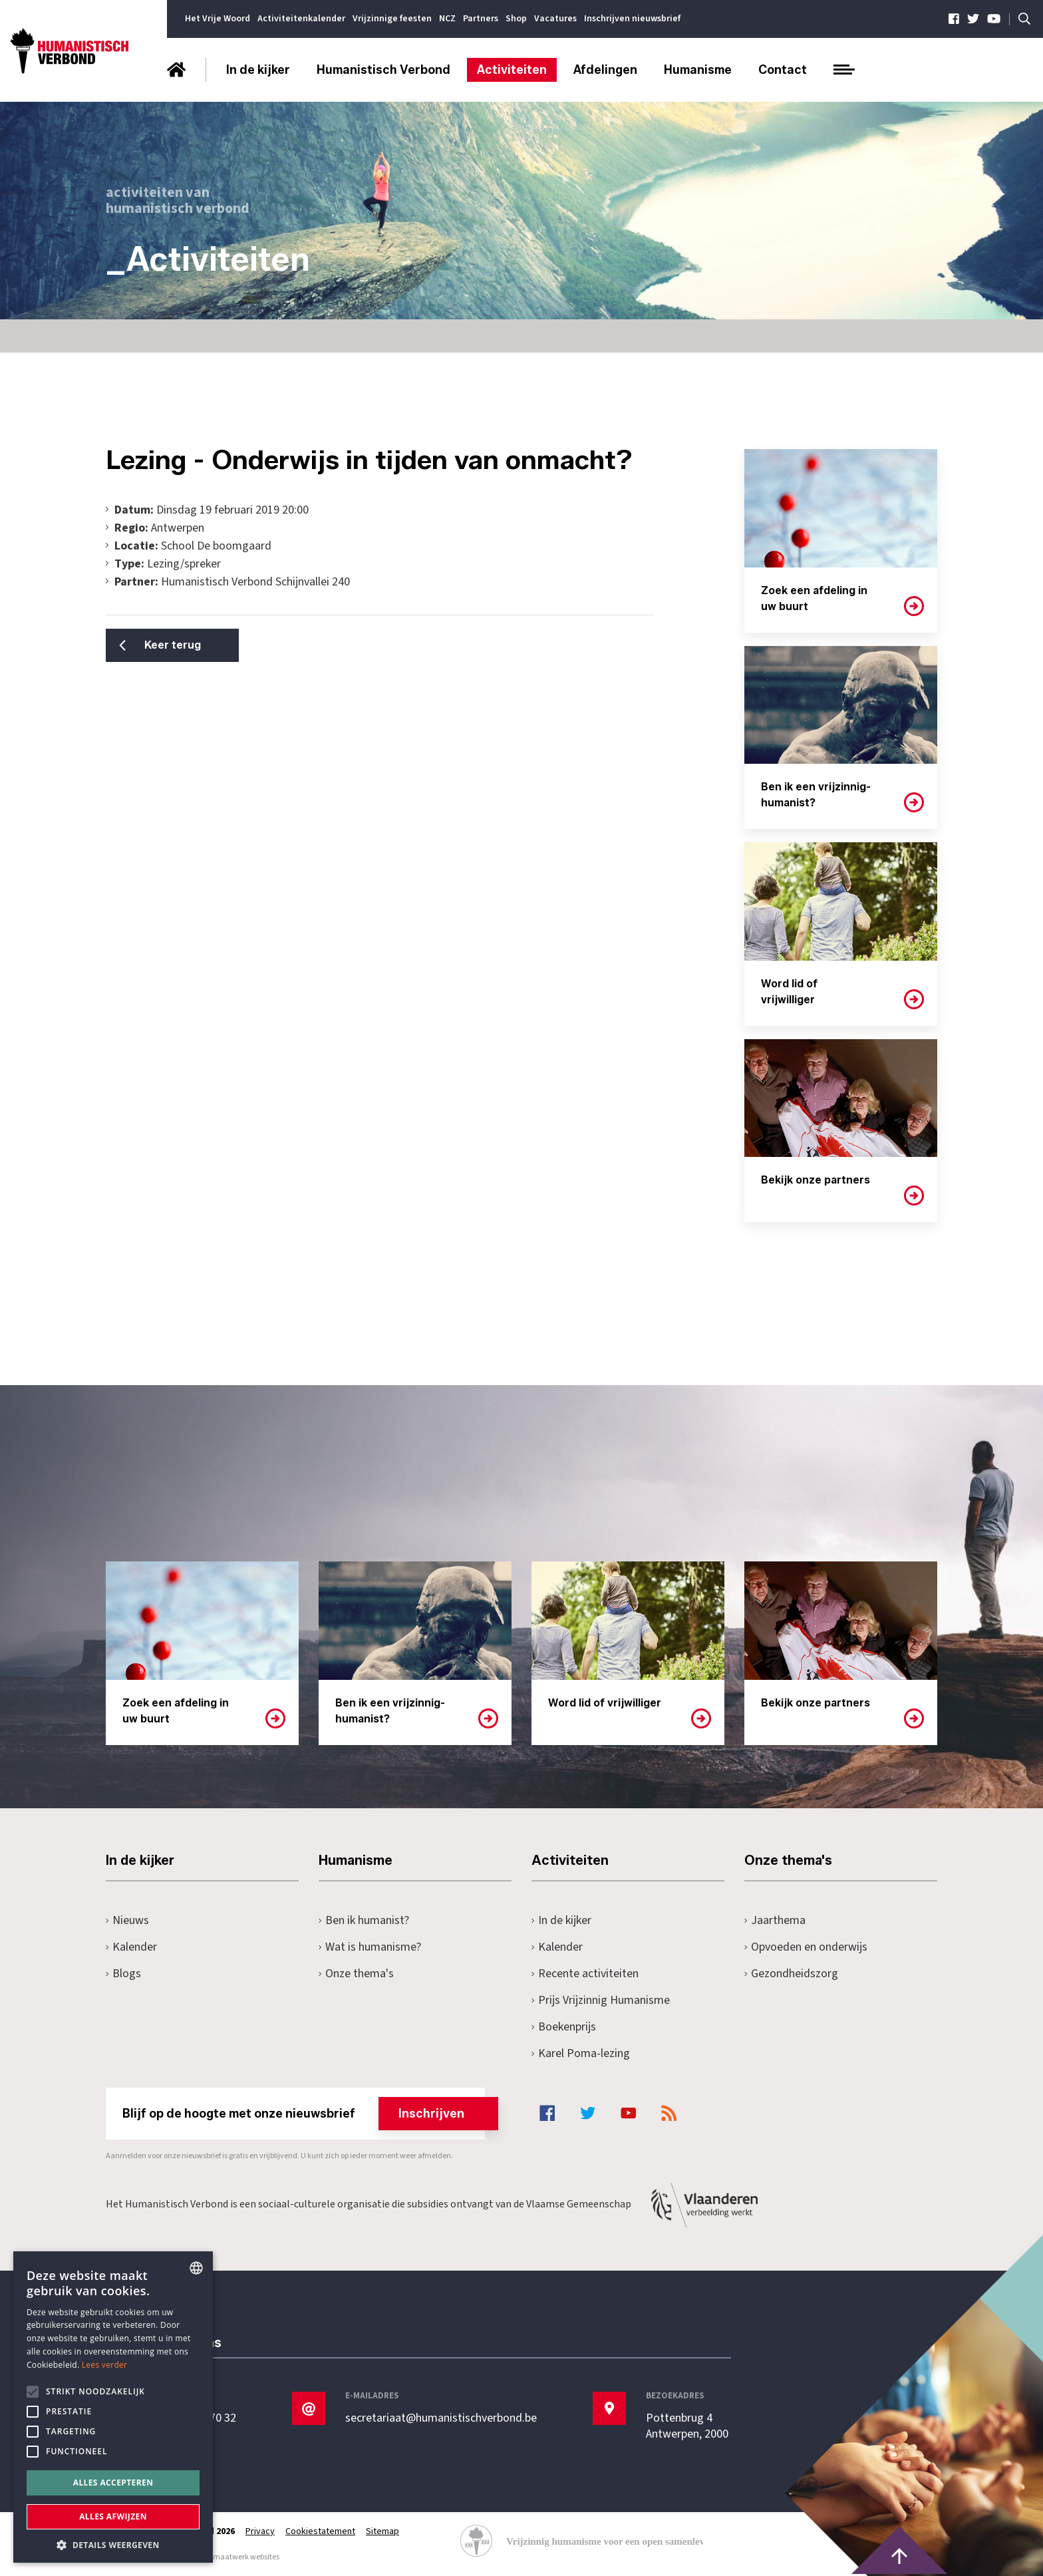  Describe the element at coordinates (585, 1973) in the screenshot. I see `Recente activiteiten` at that location.